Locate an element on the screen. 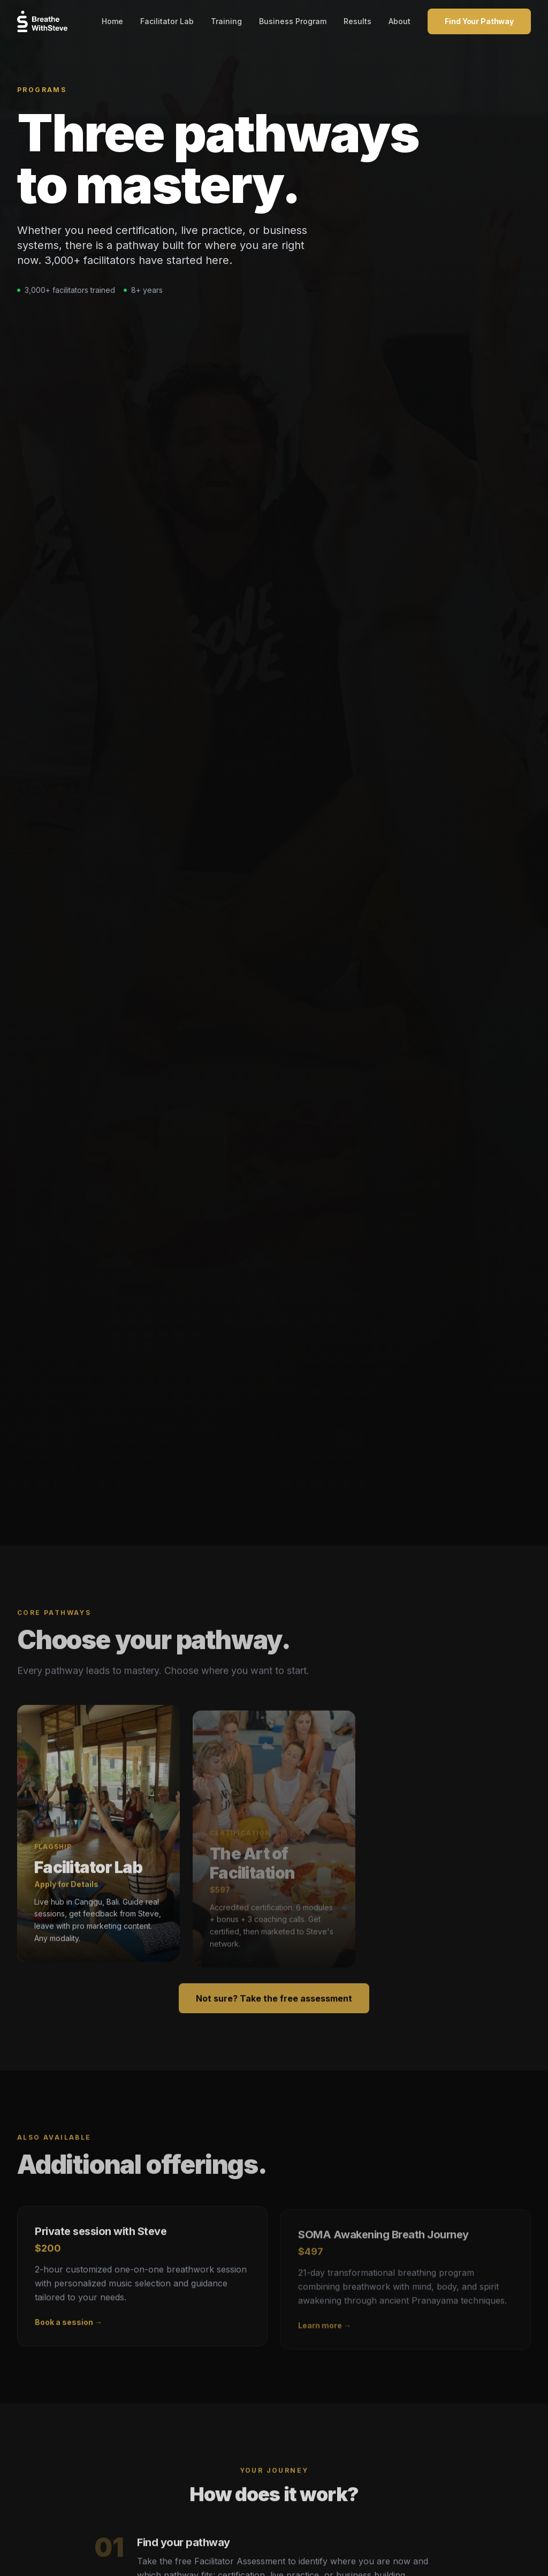 This screenshot has width=548, height=2576. Not sure? Take the free assessment is located at coordinates (274, 2010).